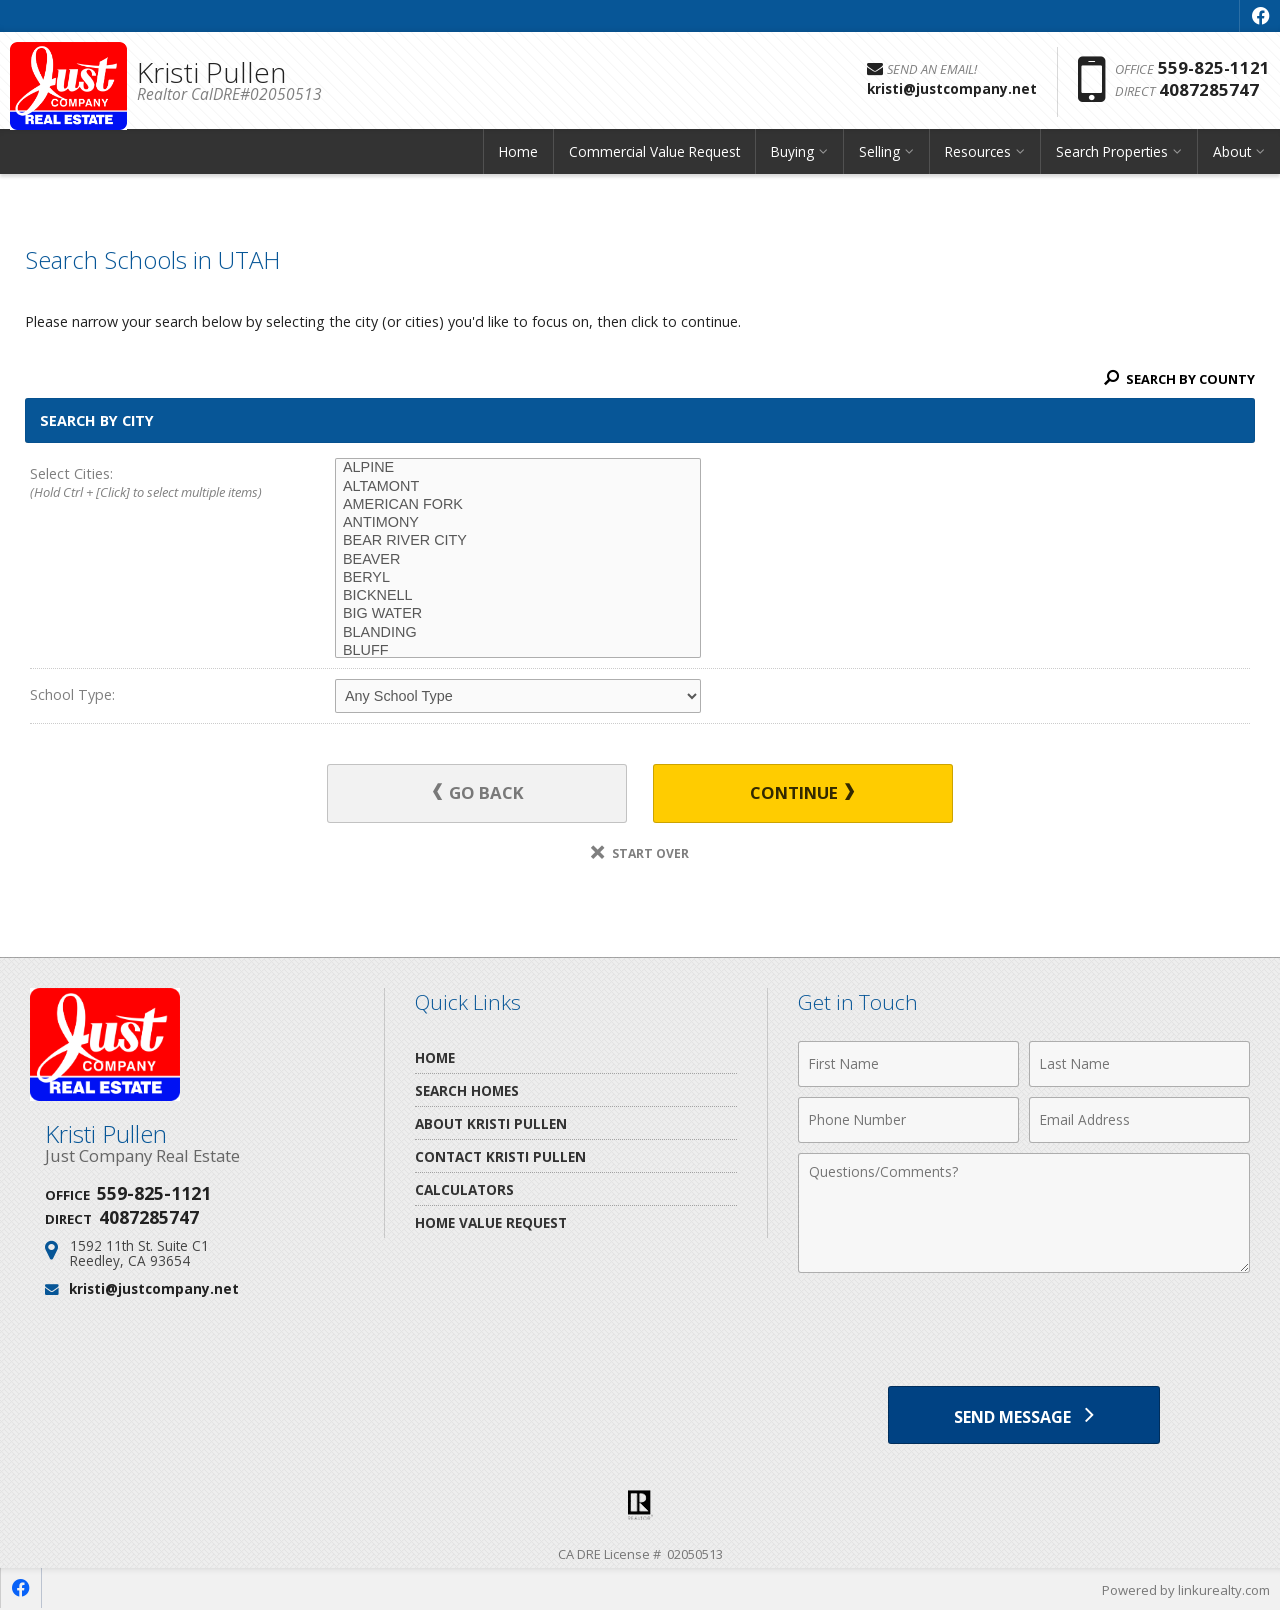 Image resolution: width=1280 pixels, height=1611 pixels. I want to click on [Send Message], so click(1023, 1416).